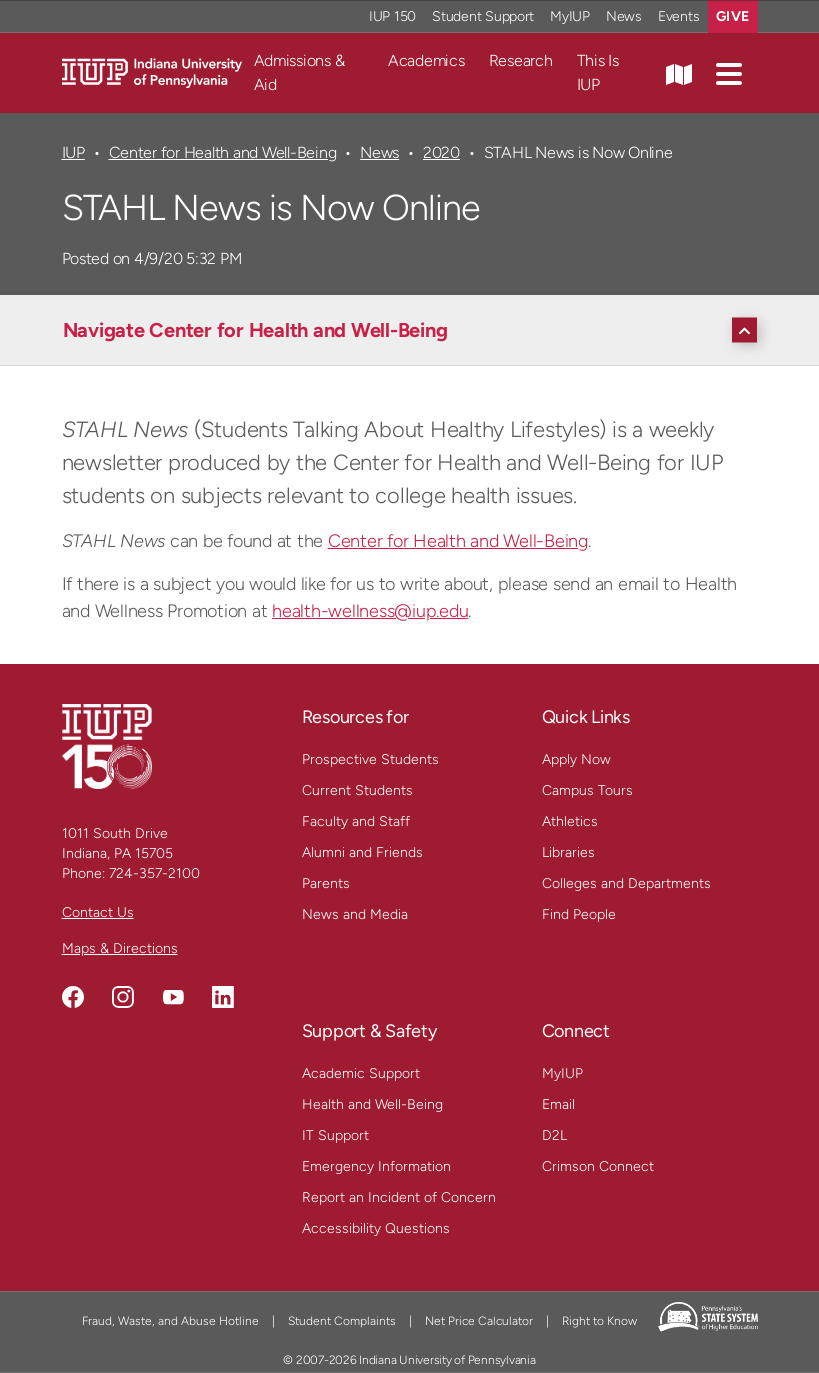 The image size is (819, 1373). What do you see at coordinates (376, 1228) in the screenshot?
I see `Accessibility Questions` at bounding box center [376, 1228].